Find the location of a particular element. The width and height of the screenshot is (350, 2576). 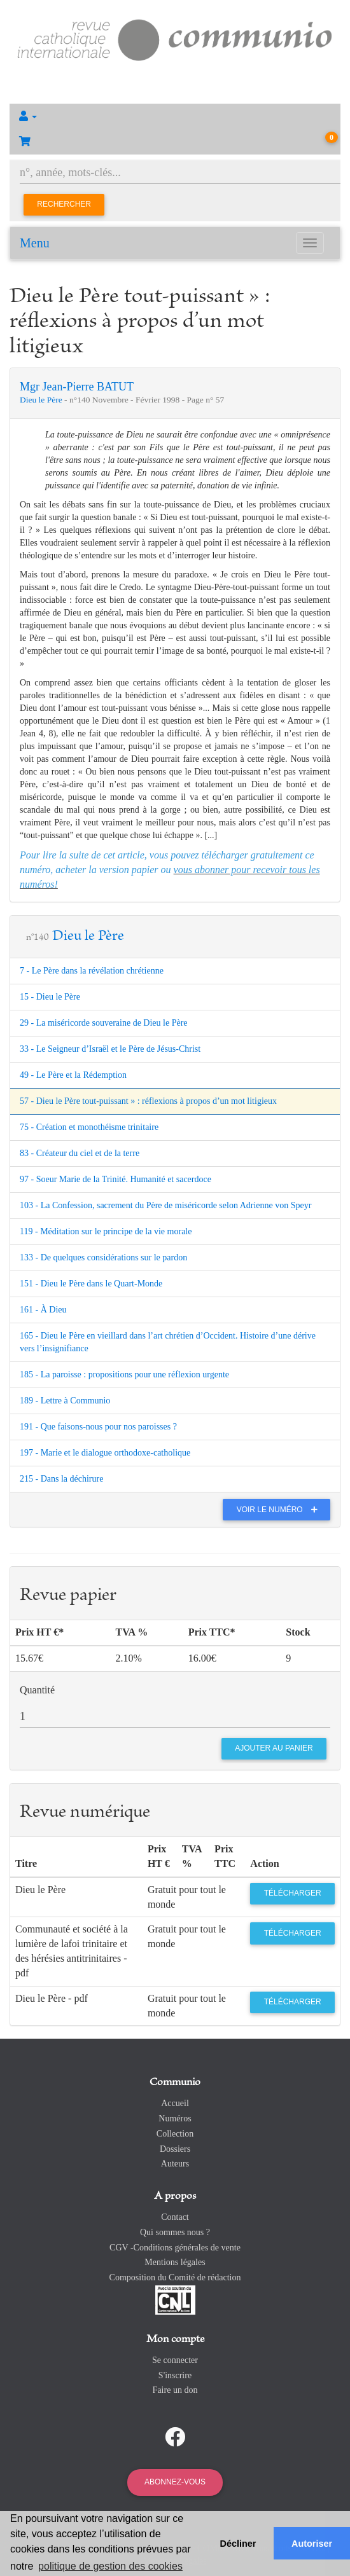

Mgr Jean-Pierre BATUT is located at coordinates (77, 386).